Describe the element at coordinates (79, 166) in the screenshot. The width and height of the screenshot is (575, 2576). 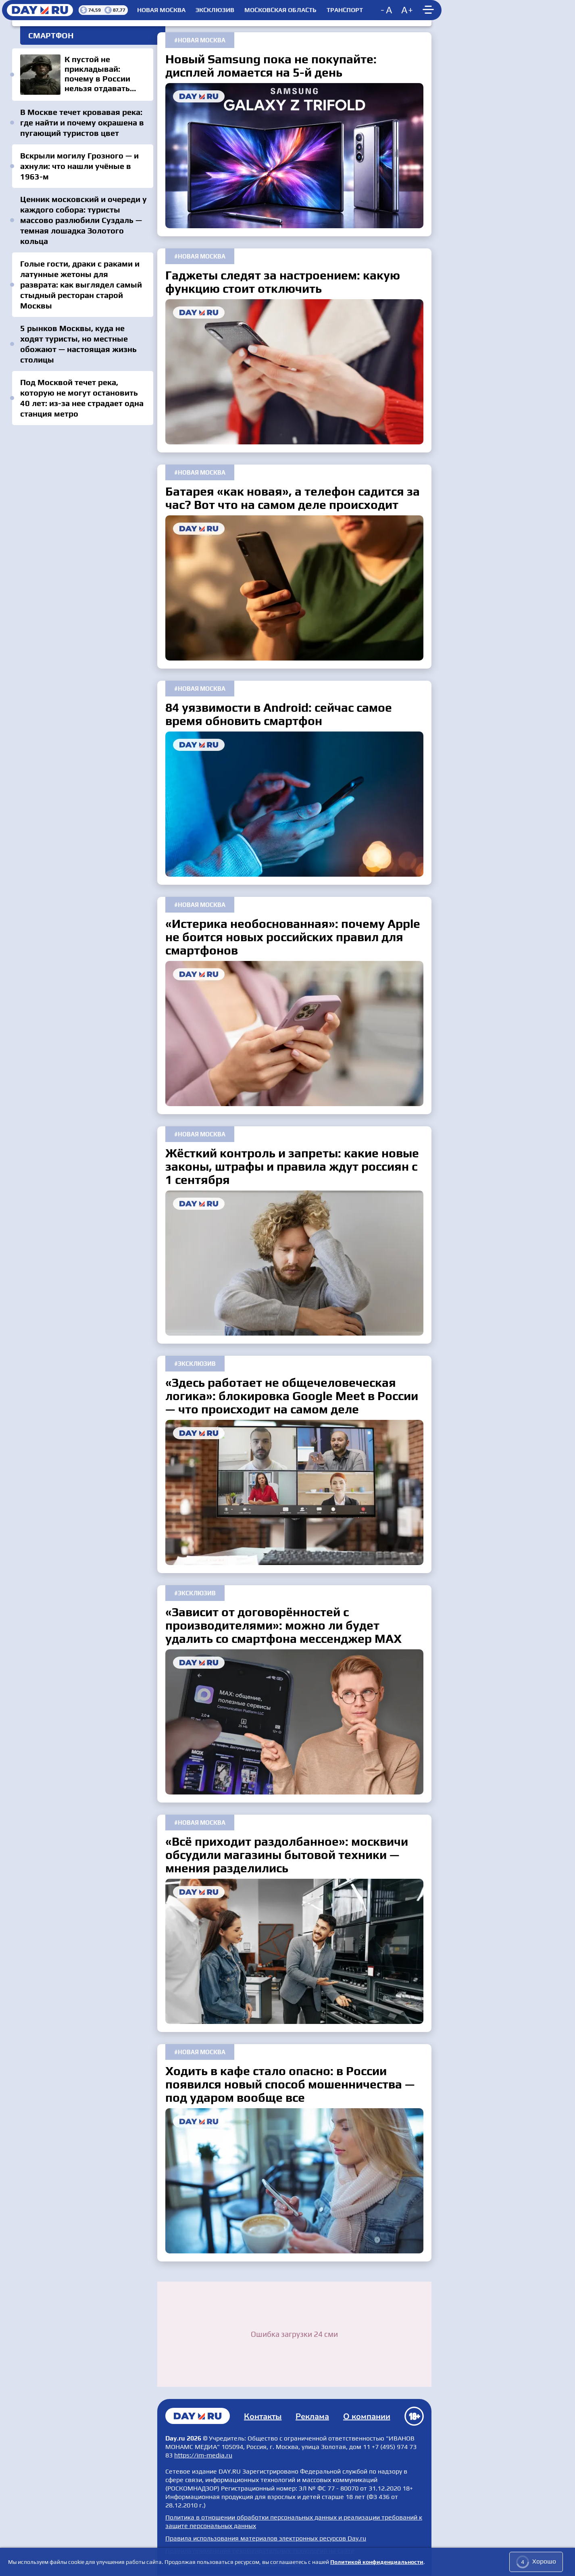
I see `Вскрыли могилу Грозного — и ахнули: что нашли учёные в 1963-м` at that location.